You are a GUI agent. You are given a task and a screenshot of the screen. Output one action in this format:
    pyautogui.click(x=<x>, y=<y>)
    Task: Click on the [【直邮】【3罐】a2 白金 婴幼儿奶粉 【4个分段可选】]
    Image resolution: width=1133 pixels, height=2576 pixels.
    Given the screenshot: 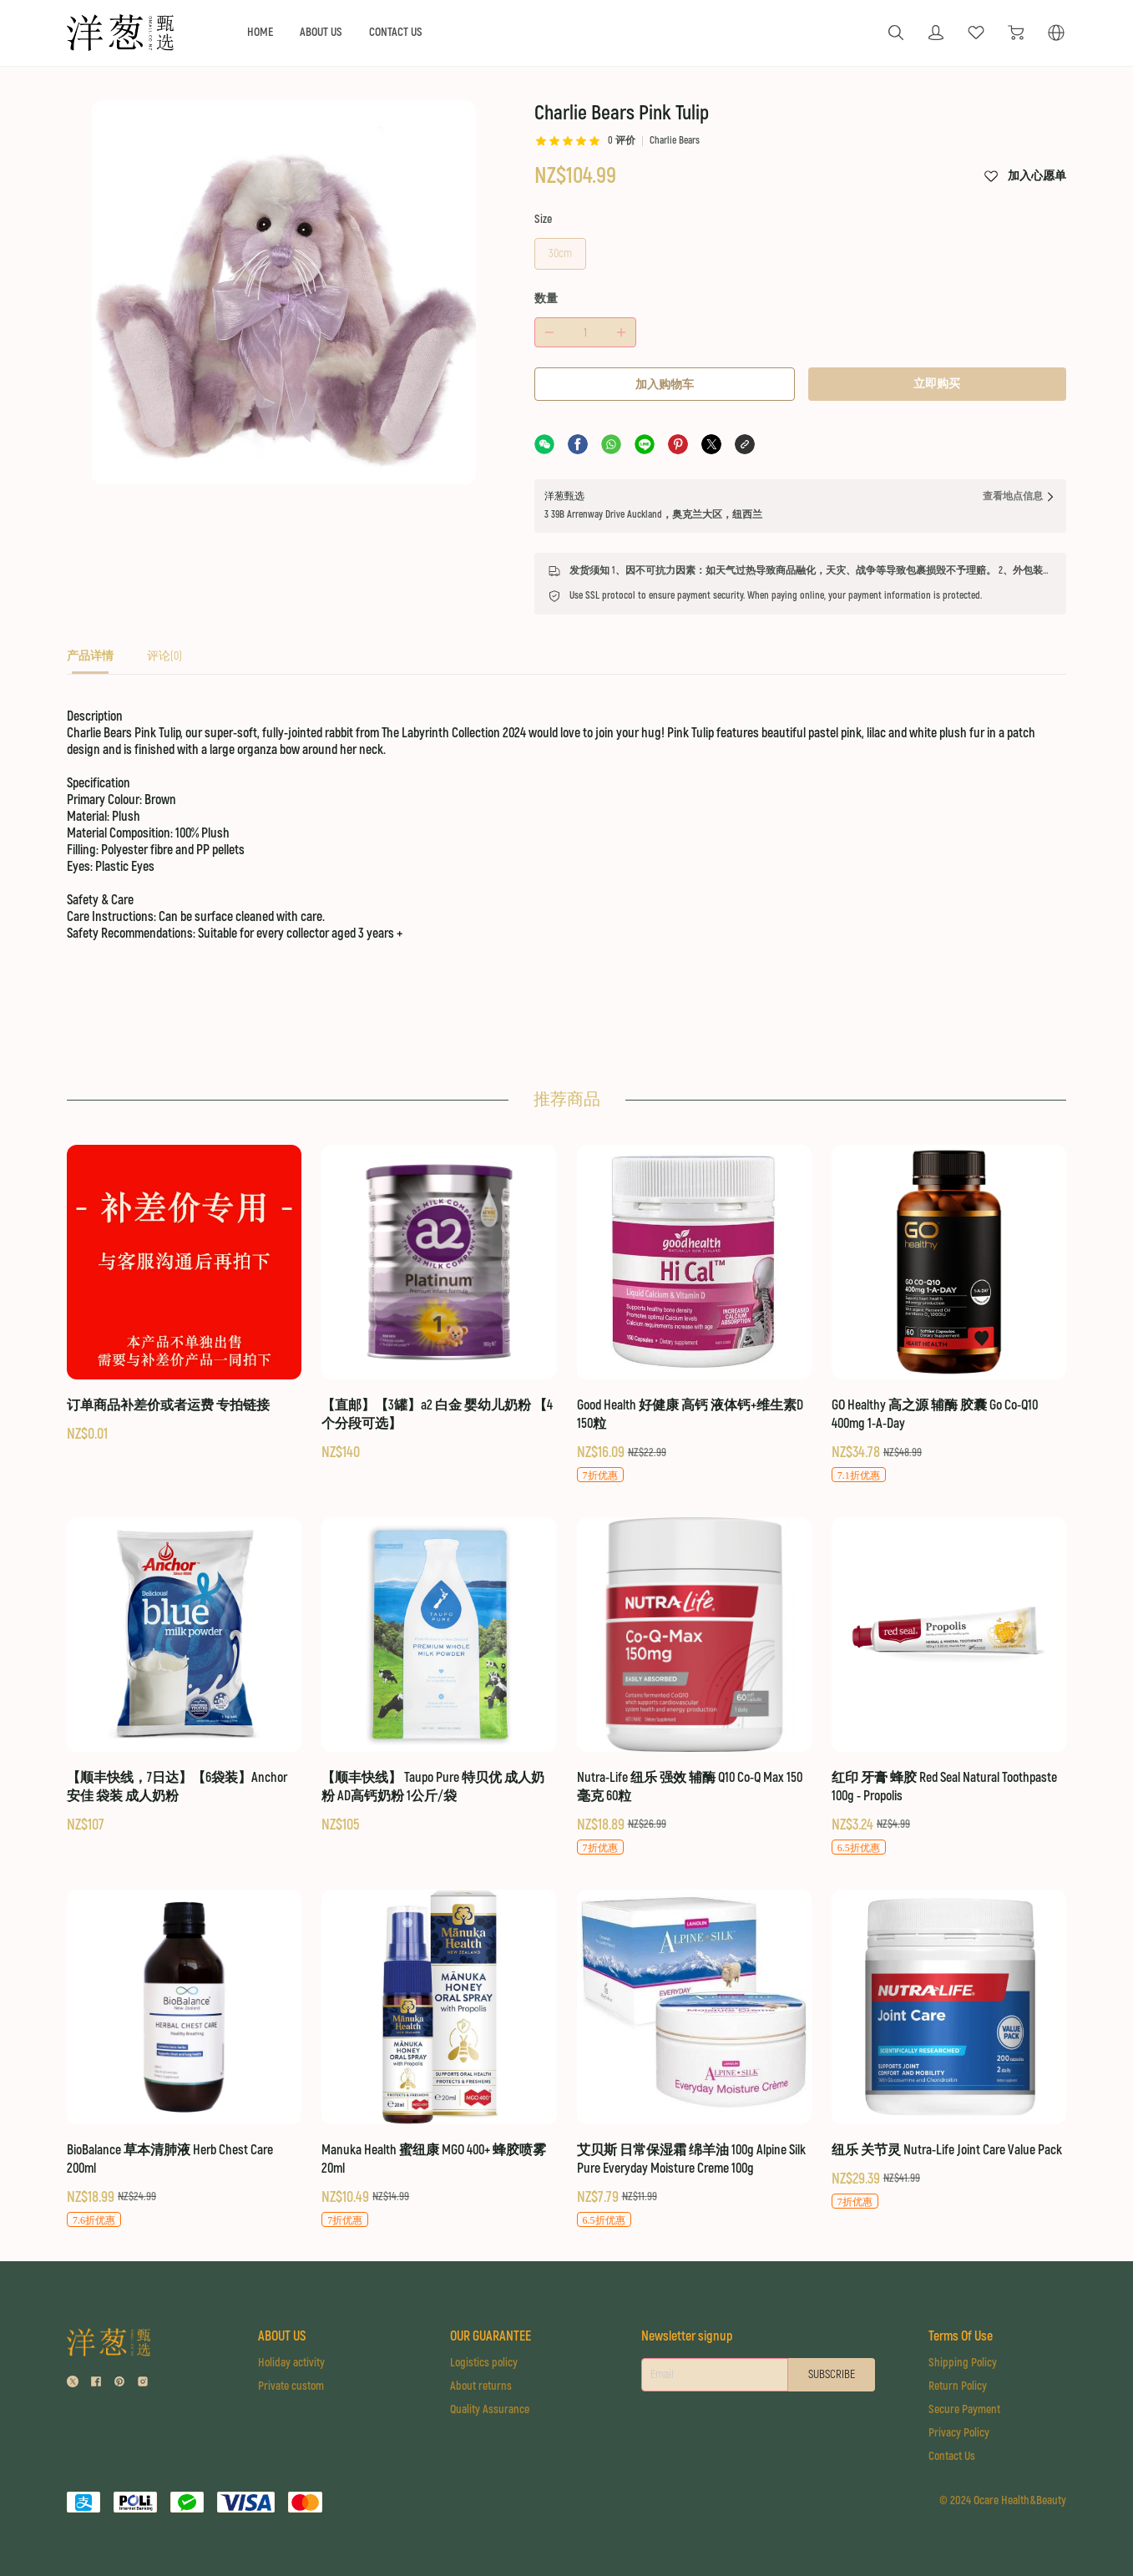 What is the action you would take?
    pyautogui.click(x=438, y=1304)
    